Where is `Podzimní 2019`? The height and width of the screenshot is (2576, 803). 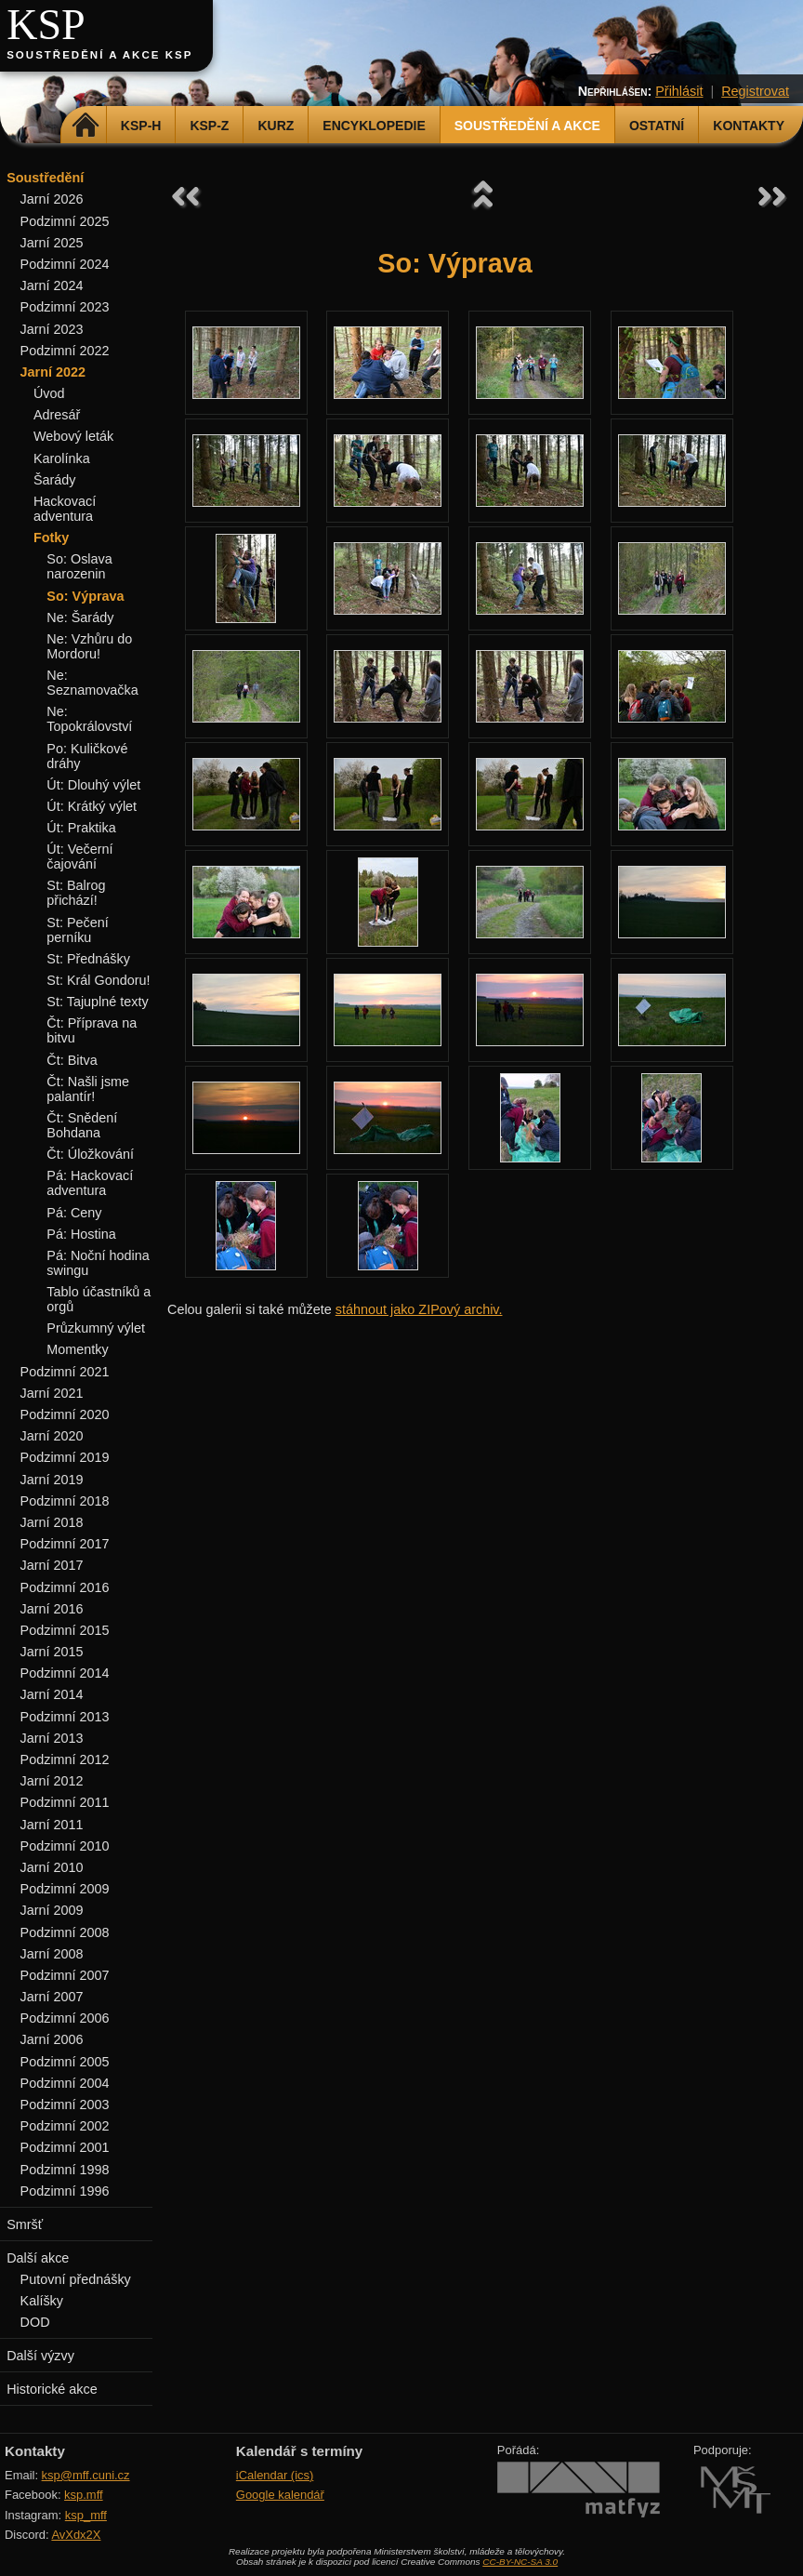
Podzimní 2019 is located at coordinates (65, 1457).